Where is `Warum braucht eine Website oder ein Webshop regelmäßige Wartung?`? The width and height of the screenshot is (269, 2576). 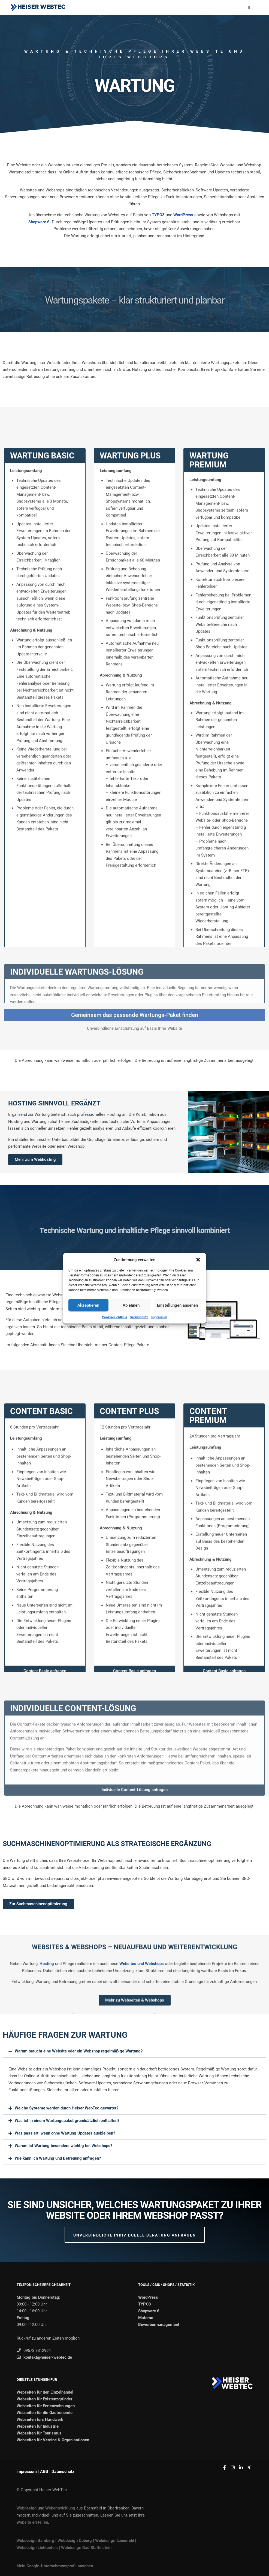 Warum braucht eine Website oder ein Webshop regelmäßige Wartung? is located at coordinates (79, 2051).